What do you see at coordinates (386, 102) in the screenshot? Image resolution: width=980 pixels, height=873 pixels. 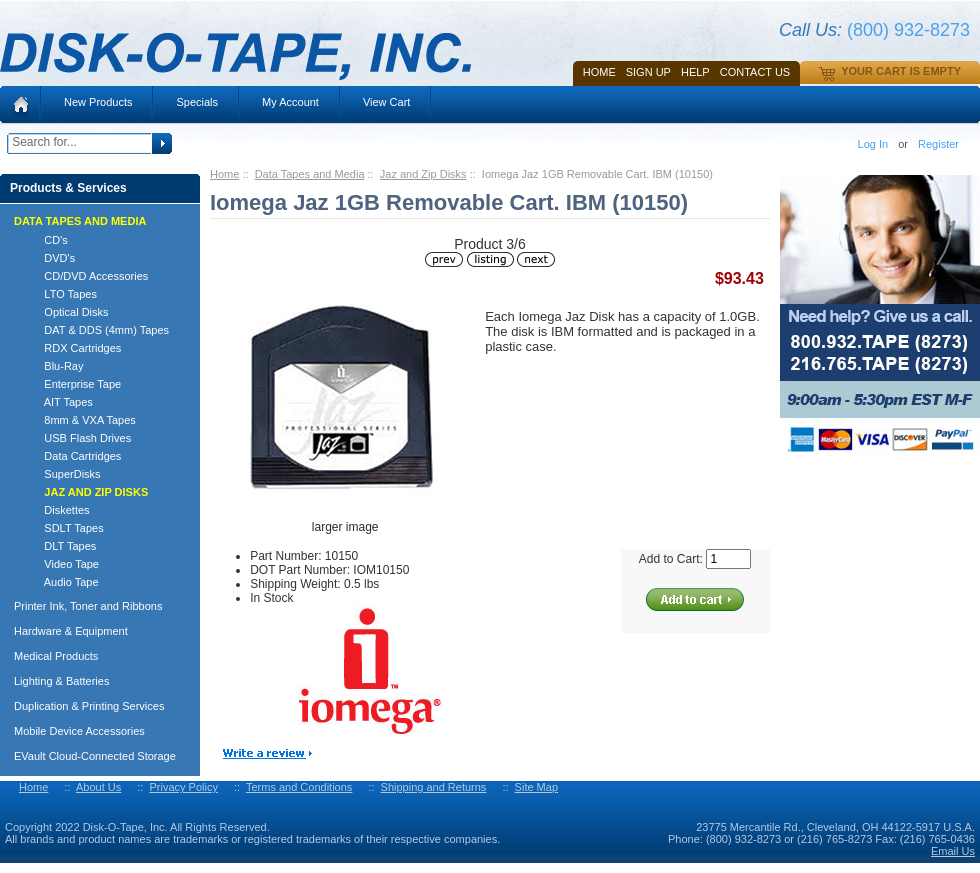 I see `View Cart` at bounding box center [386, 102].